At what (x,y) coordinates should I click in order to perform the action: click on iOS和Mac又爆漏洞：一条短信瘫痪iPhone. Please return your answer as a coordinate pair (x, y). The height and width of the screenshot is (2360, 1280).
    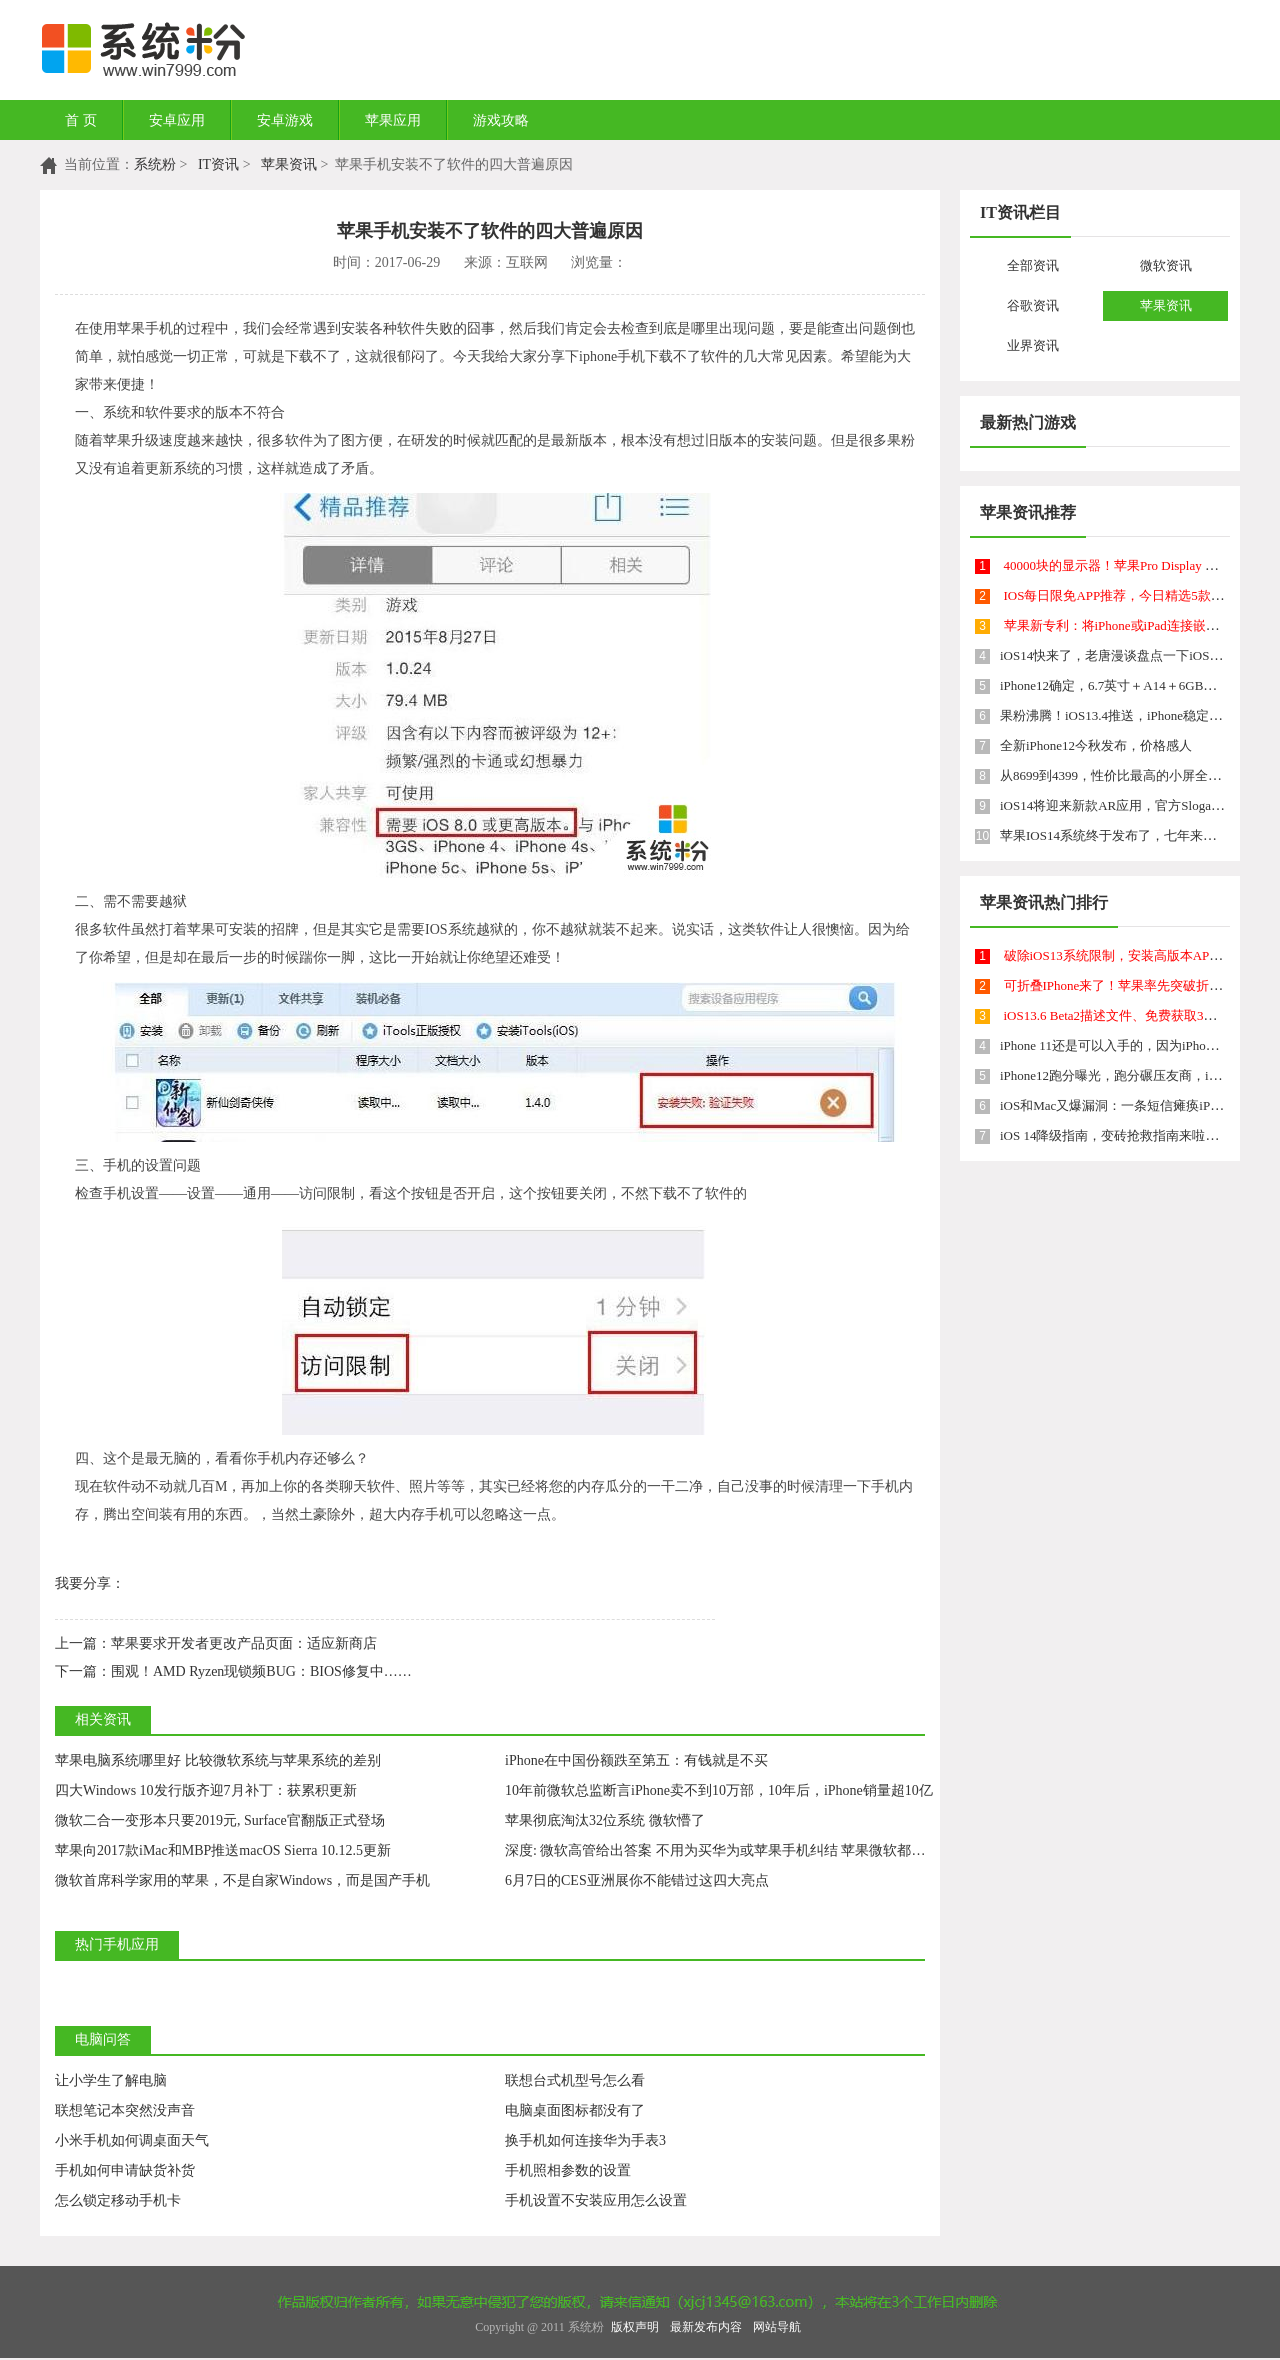
    Looking at the image, I should click on (1117, 1105).